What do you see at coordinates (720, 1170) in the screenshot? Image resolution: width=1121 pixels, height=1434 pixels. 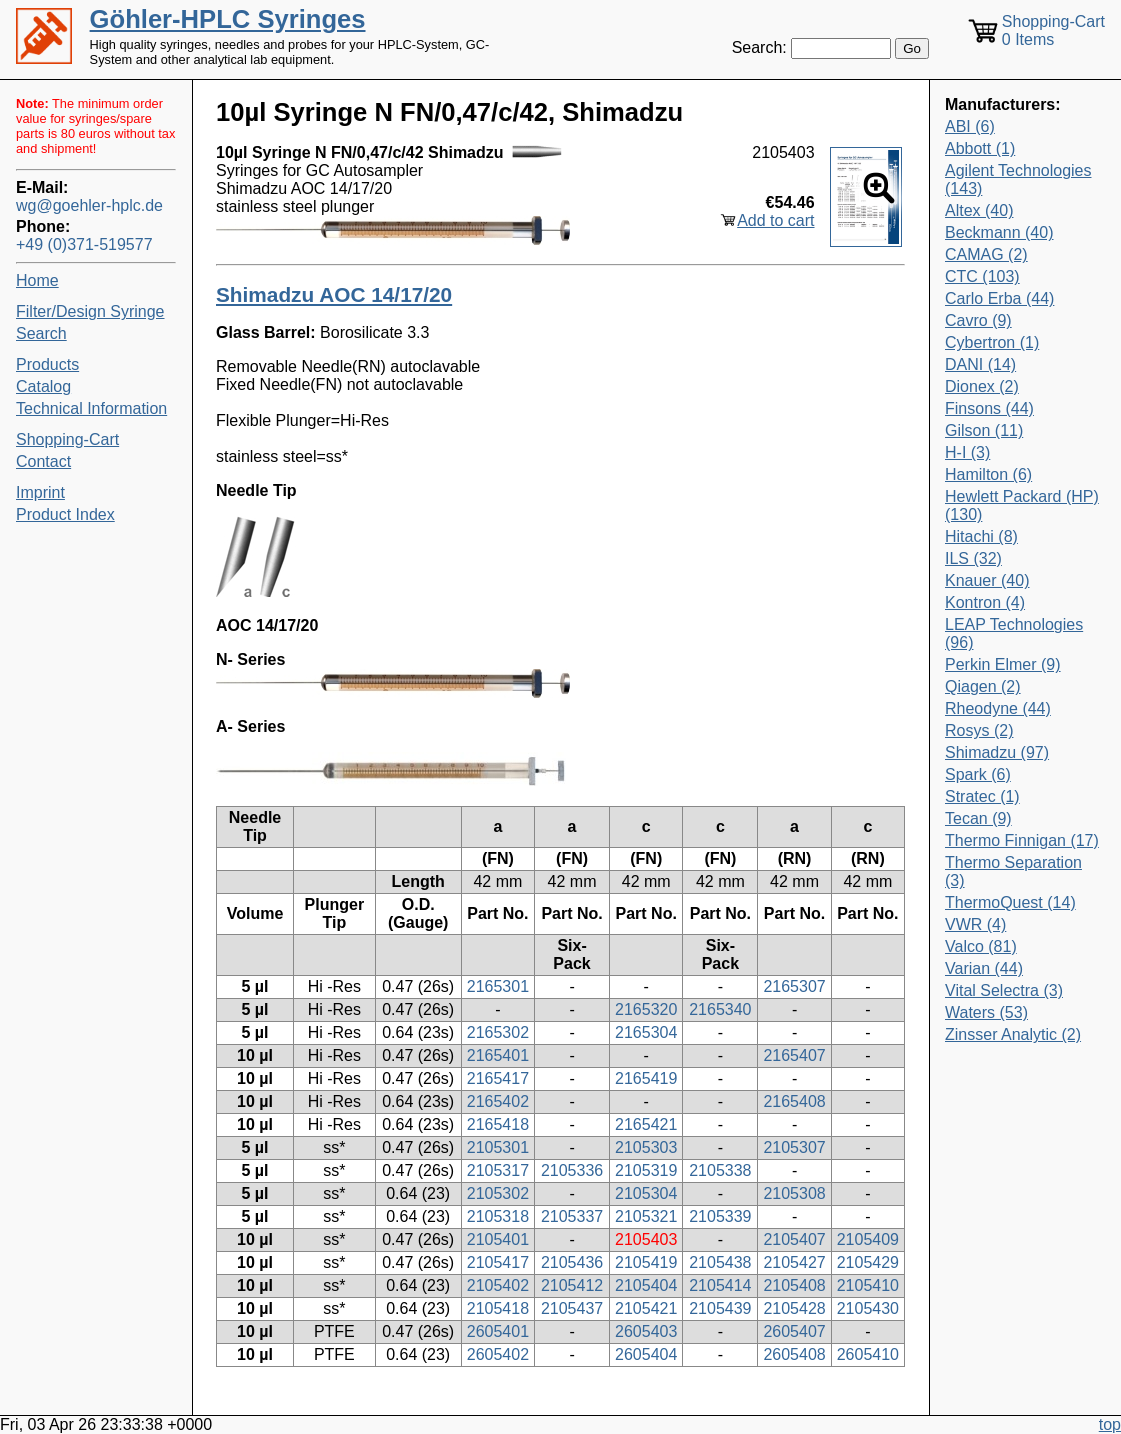 I see `2105338` at bounding box center [720, 1170].